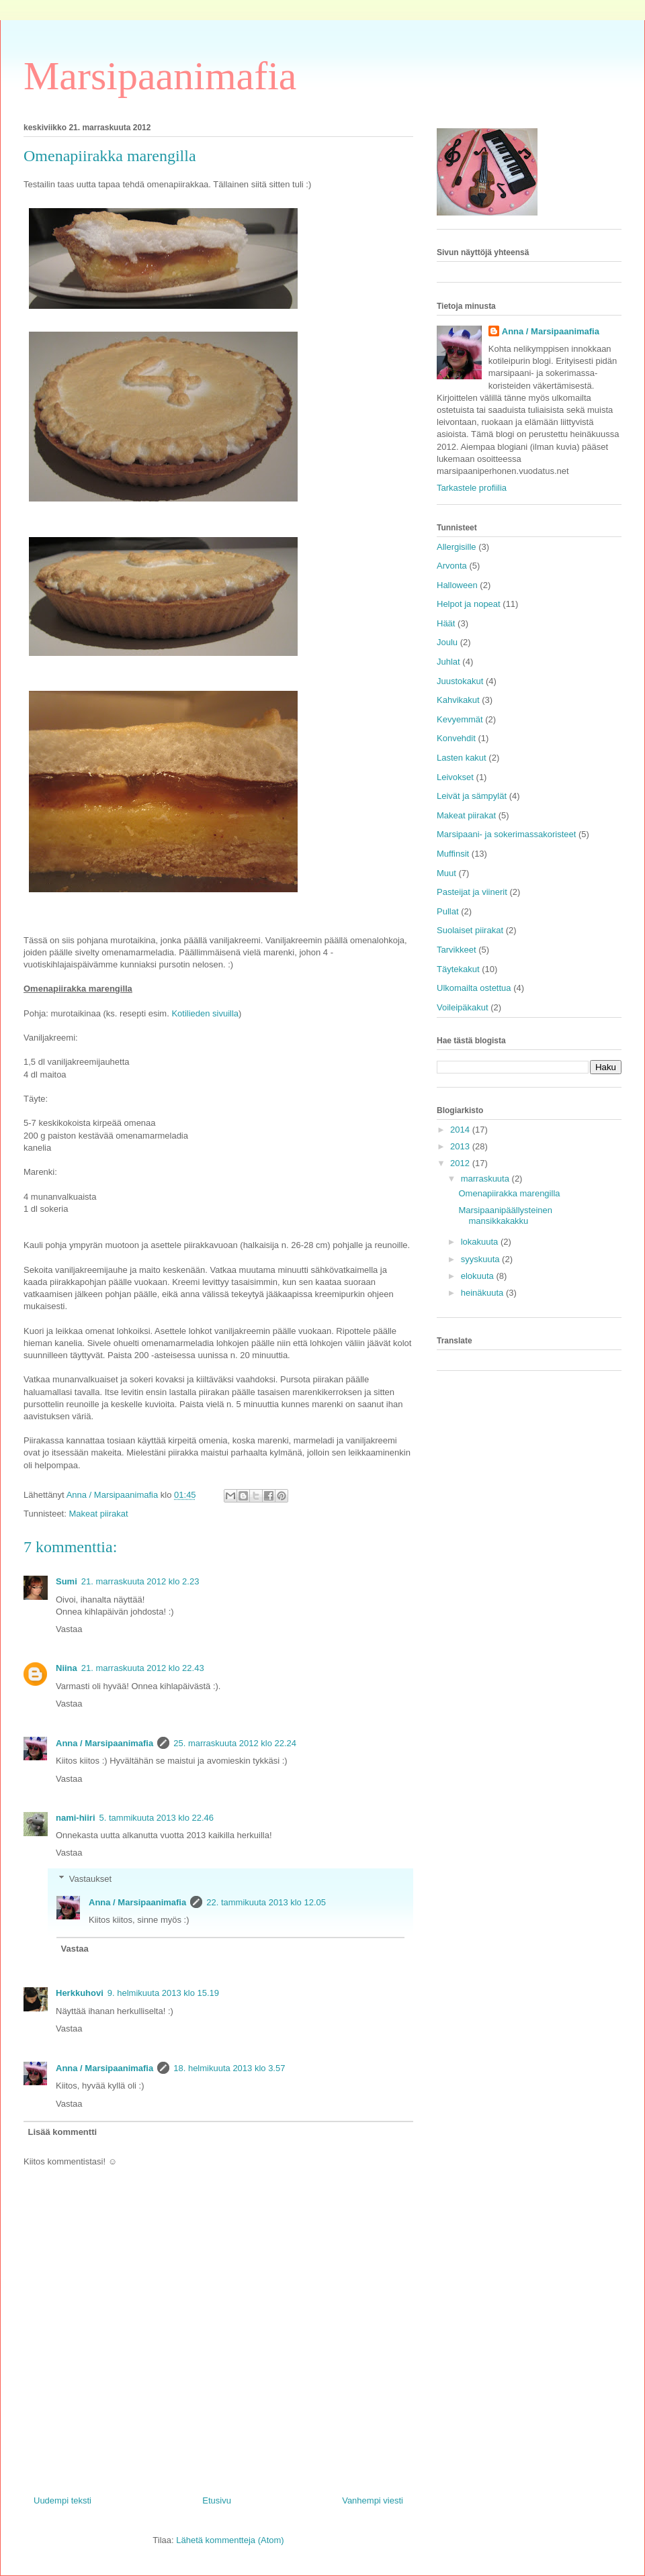  I want to click on Ulkomailta ostettua, so click(474, 988).